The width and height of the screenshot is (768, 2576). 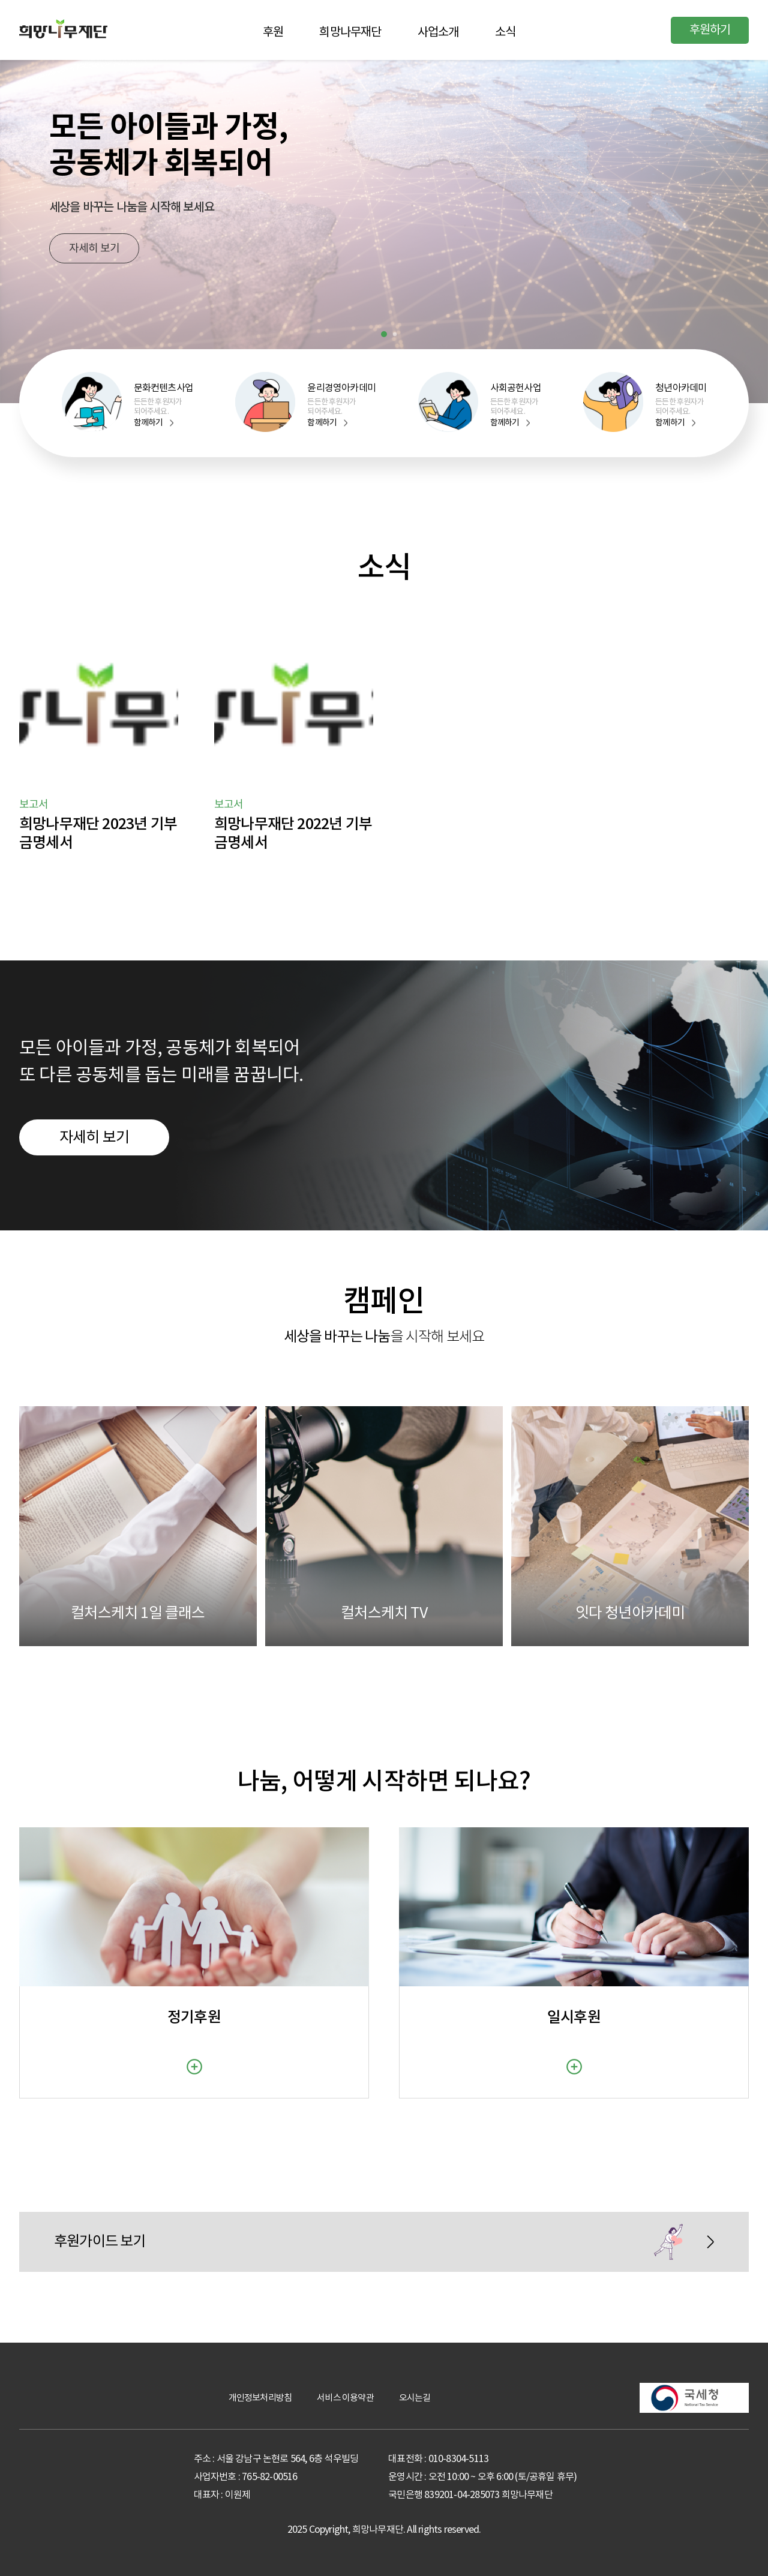 What do you see at coordinates (415, 2398) in the screenshot?
I see `오시는길` at bounding box center [415, 2398].